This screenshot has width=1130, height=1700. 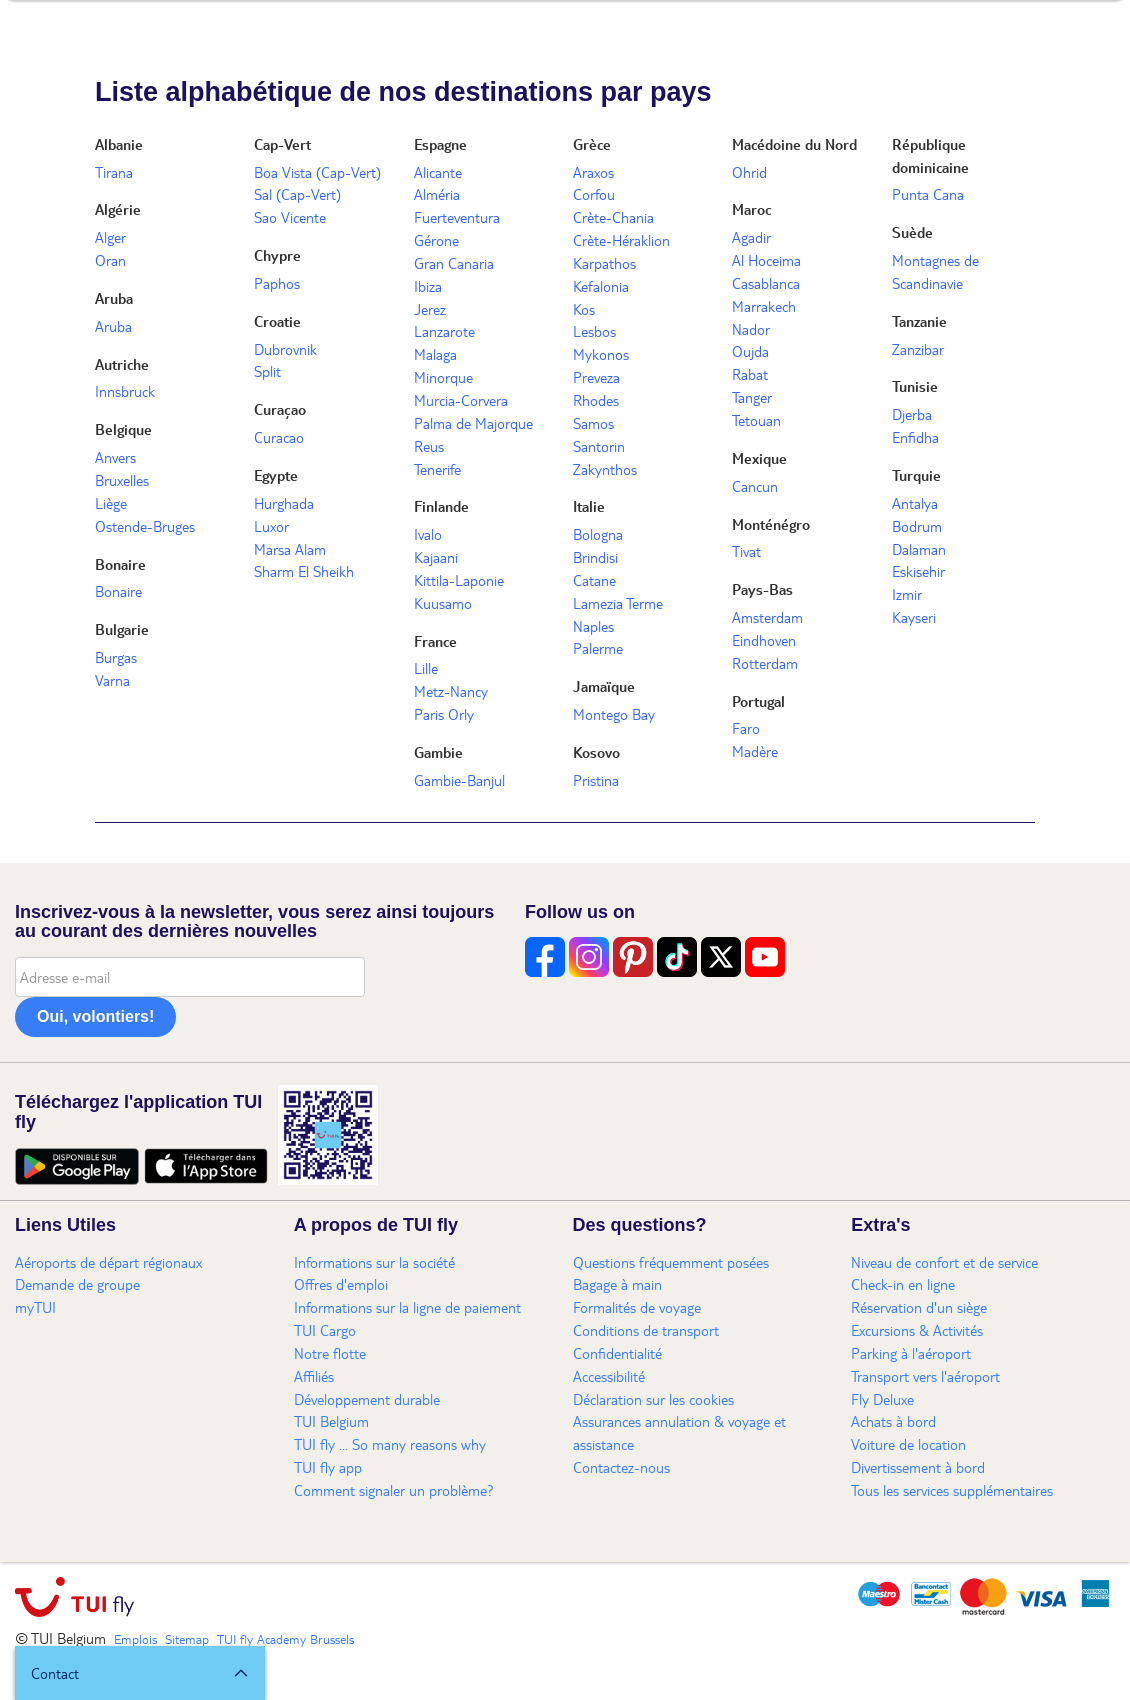 I want to click on Contactez-nous, so click(x=621, y=1467).